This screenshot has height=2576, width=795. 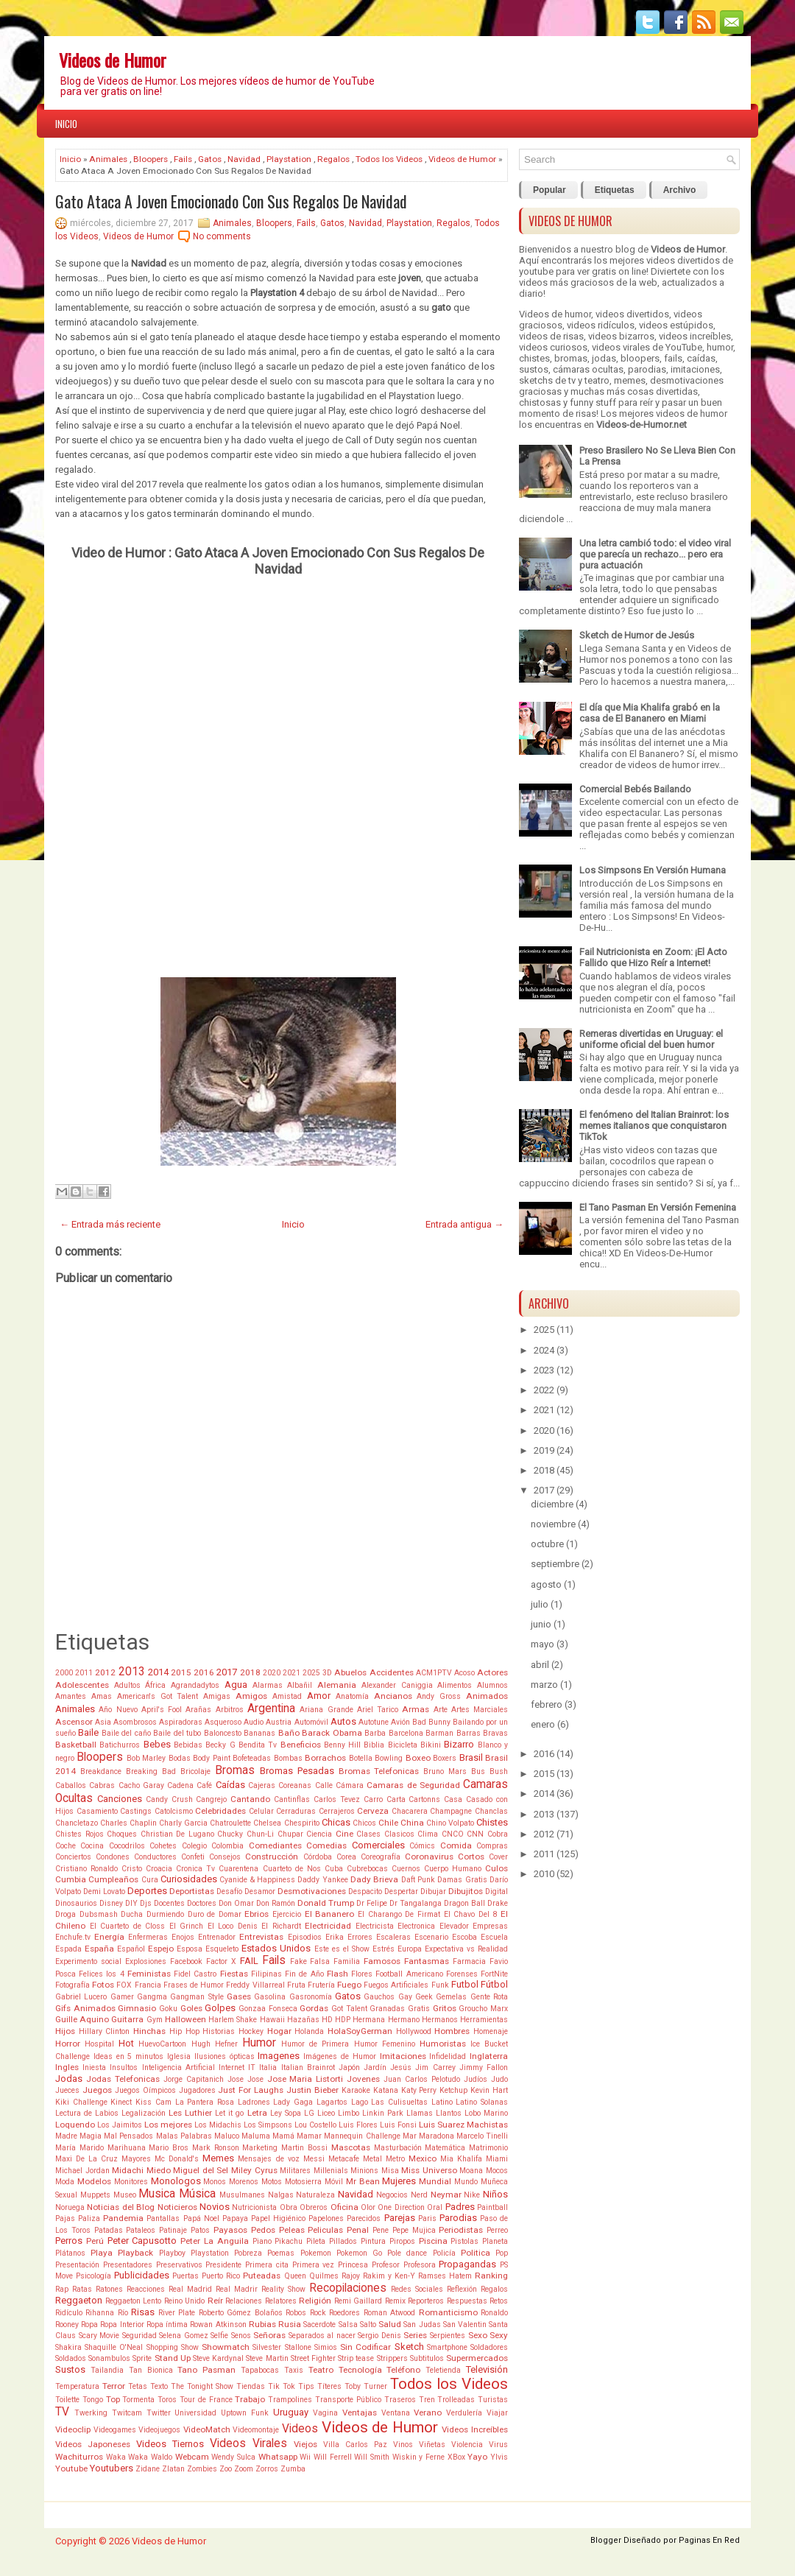 What do you see at coordinates (281, 1926) in the screenshot?
I see `El Richardt` at bounding box center [281, 1926].